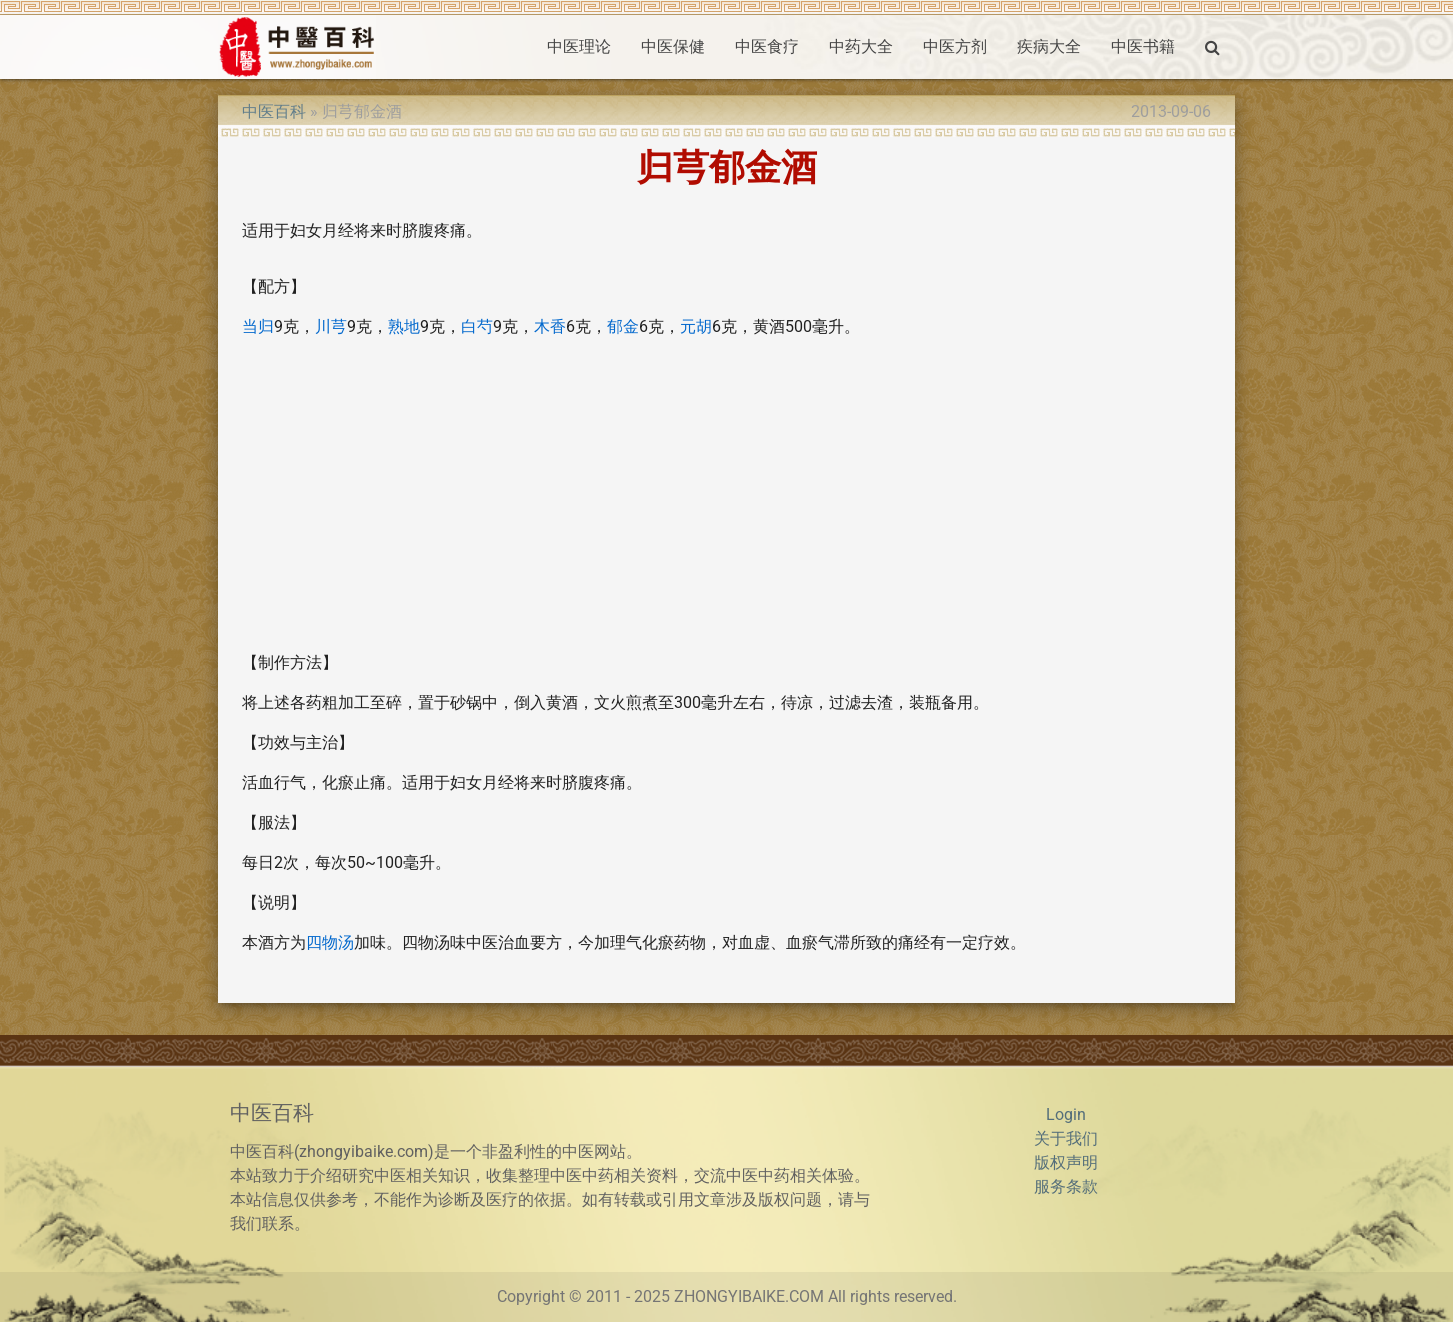 Image resolution: width=1453 pixels, height=1322 pixels. I want to click on 中医书籍, so click(1143, 46).